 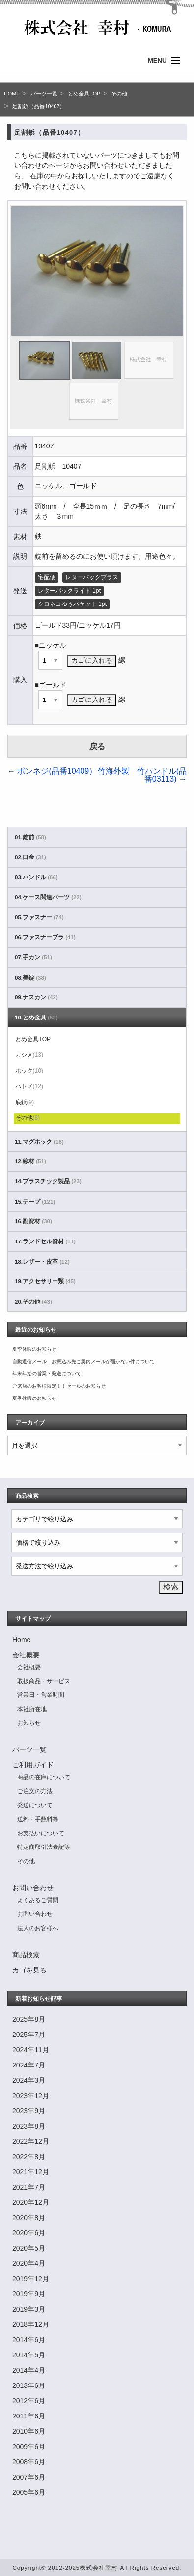 What do you see at coordinates (28, 2462) in the screenshot?
I see `2008年6月` at bounding box center [28, 2462].